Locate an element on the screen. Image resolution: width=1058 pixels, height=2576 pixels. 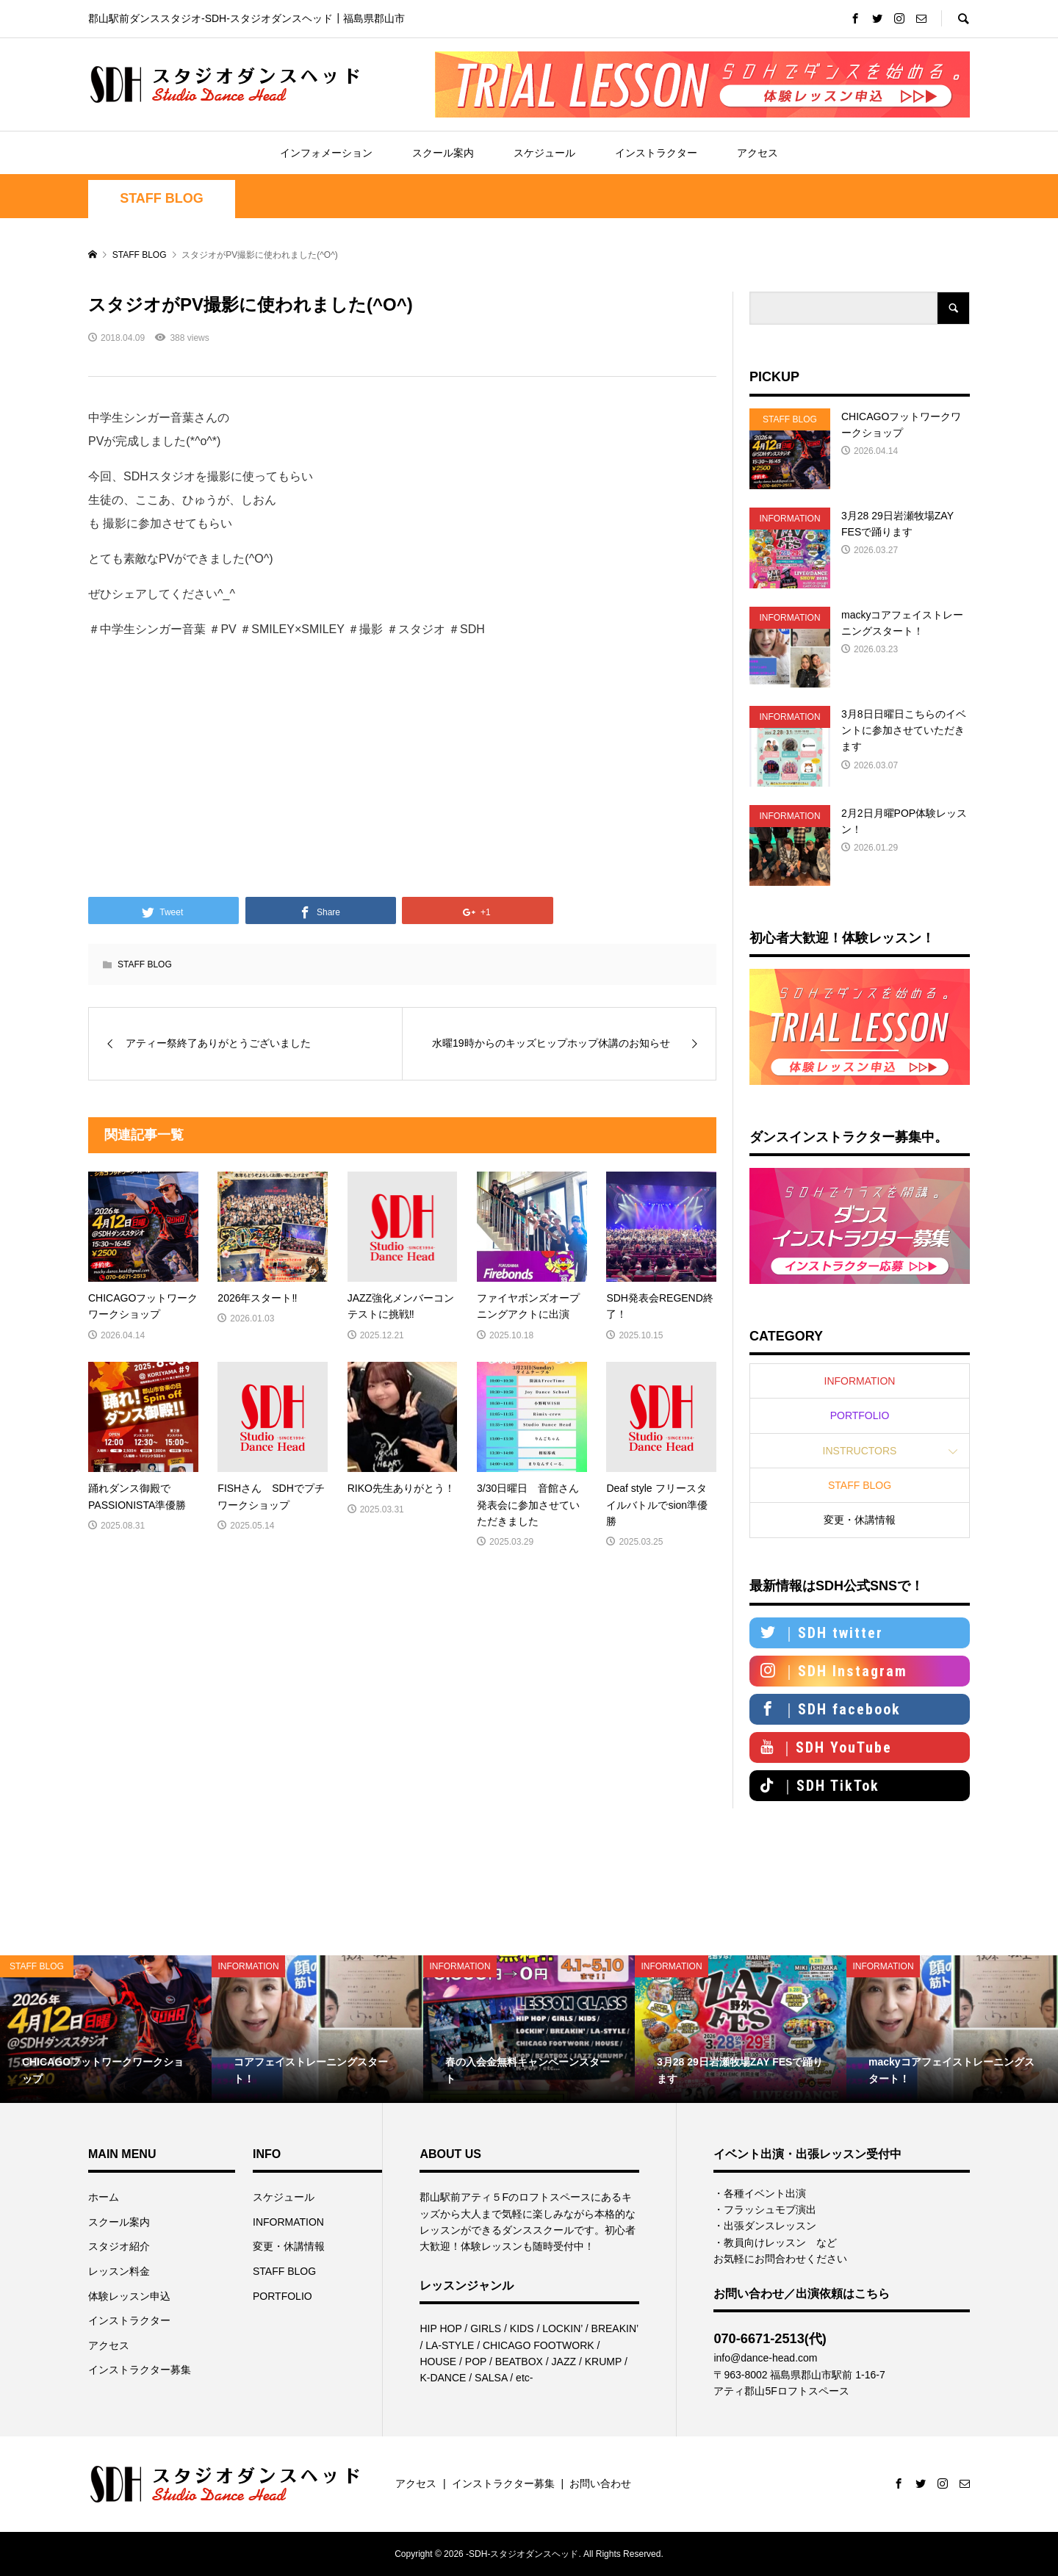
INFORMATION is located at coordinates (860, 1381).